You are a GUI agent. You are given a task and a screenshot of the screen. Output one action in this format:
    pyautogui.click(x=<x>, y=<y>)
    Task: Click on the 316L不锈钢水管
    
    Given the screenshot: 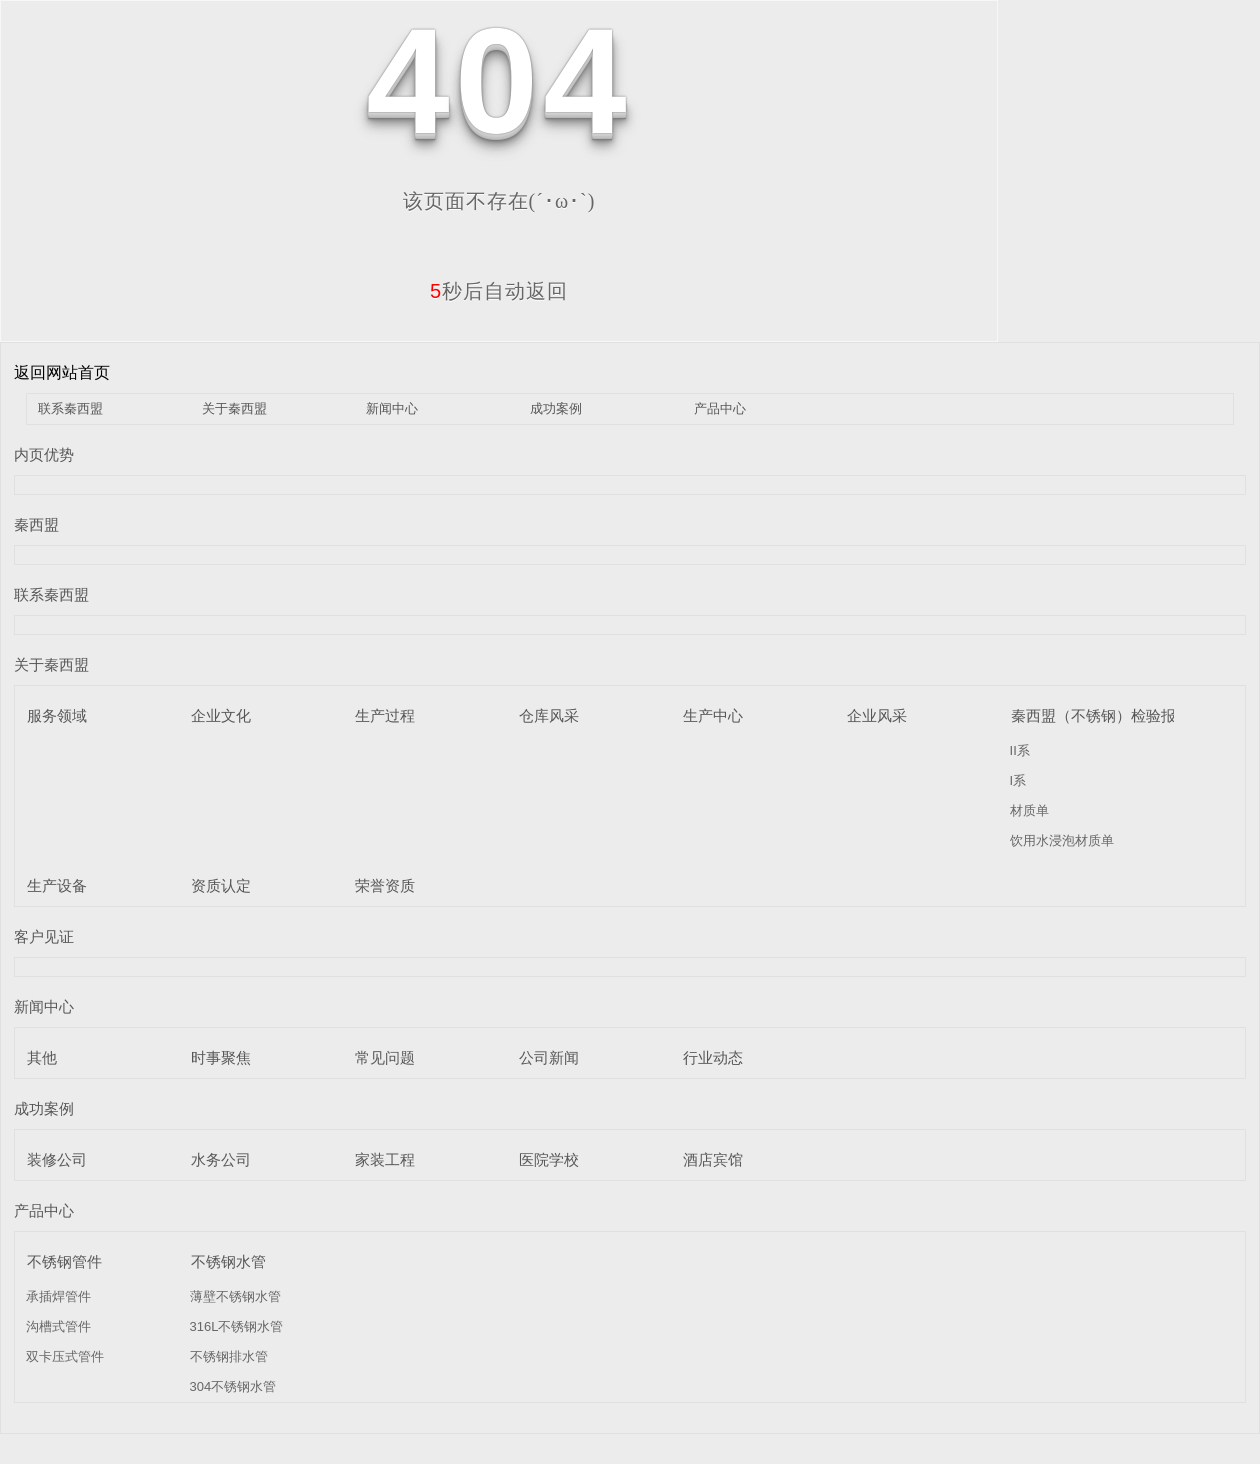 What is the action you would take?
    pyautogui.click(x=237, y=1326)
    